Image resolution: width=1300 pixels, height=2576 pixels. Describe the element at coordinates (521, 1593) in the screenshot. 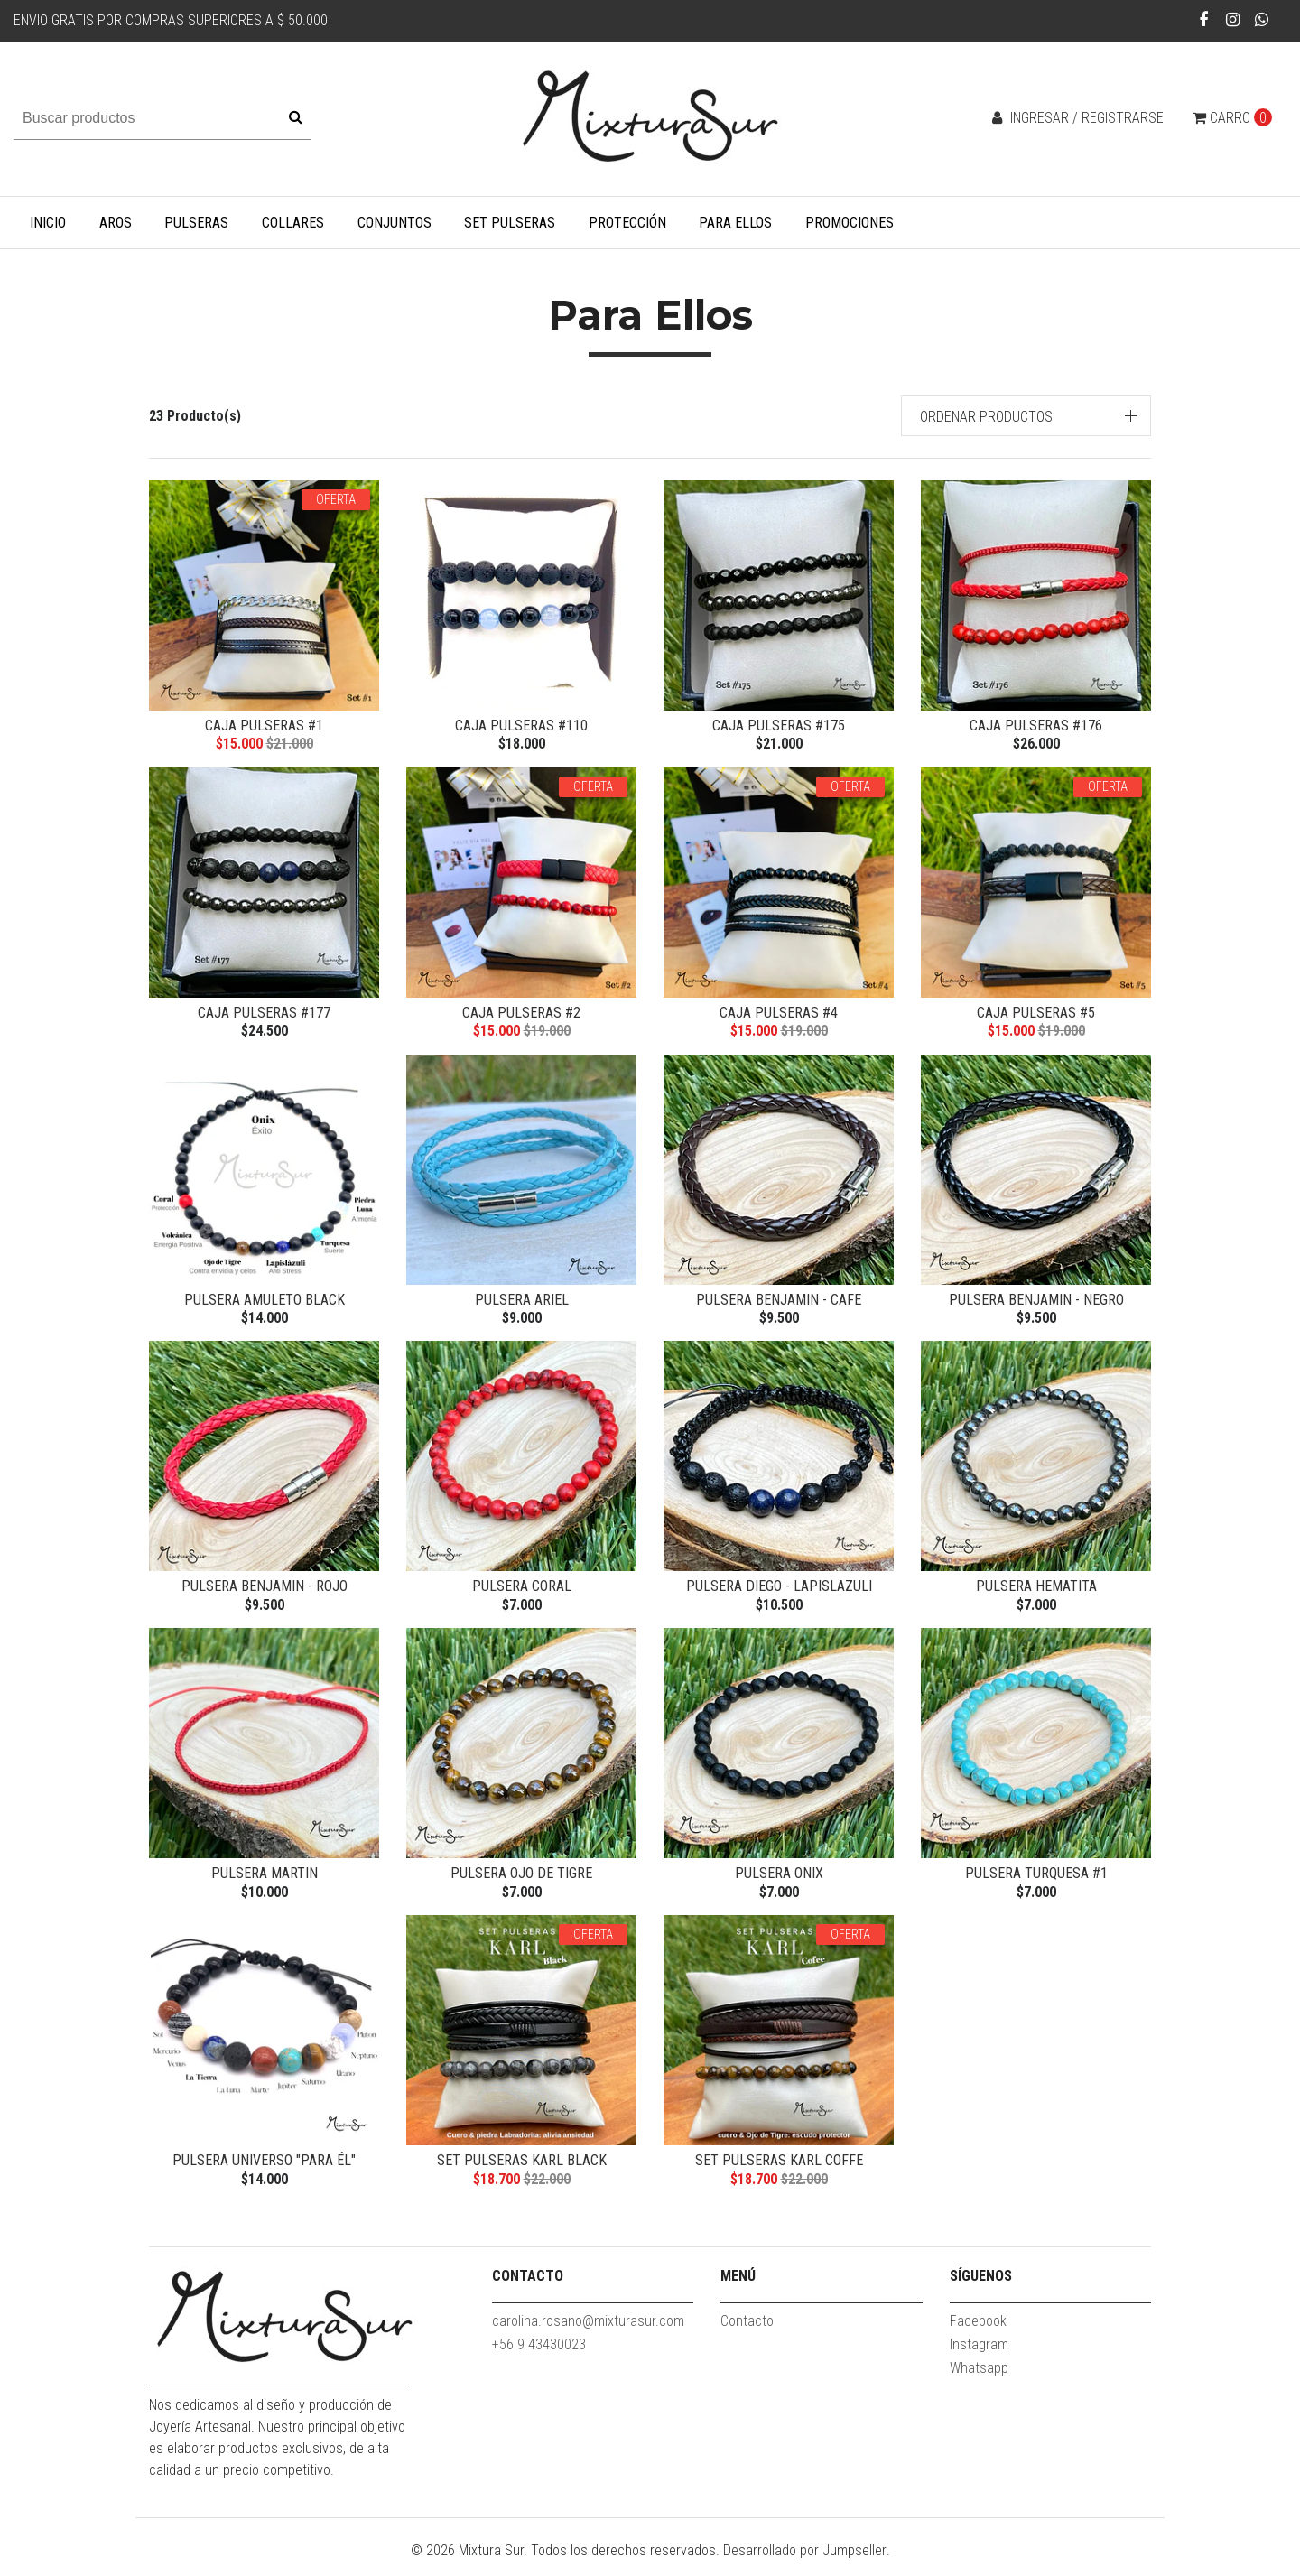

I see `Pulsera Coral` at that location.